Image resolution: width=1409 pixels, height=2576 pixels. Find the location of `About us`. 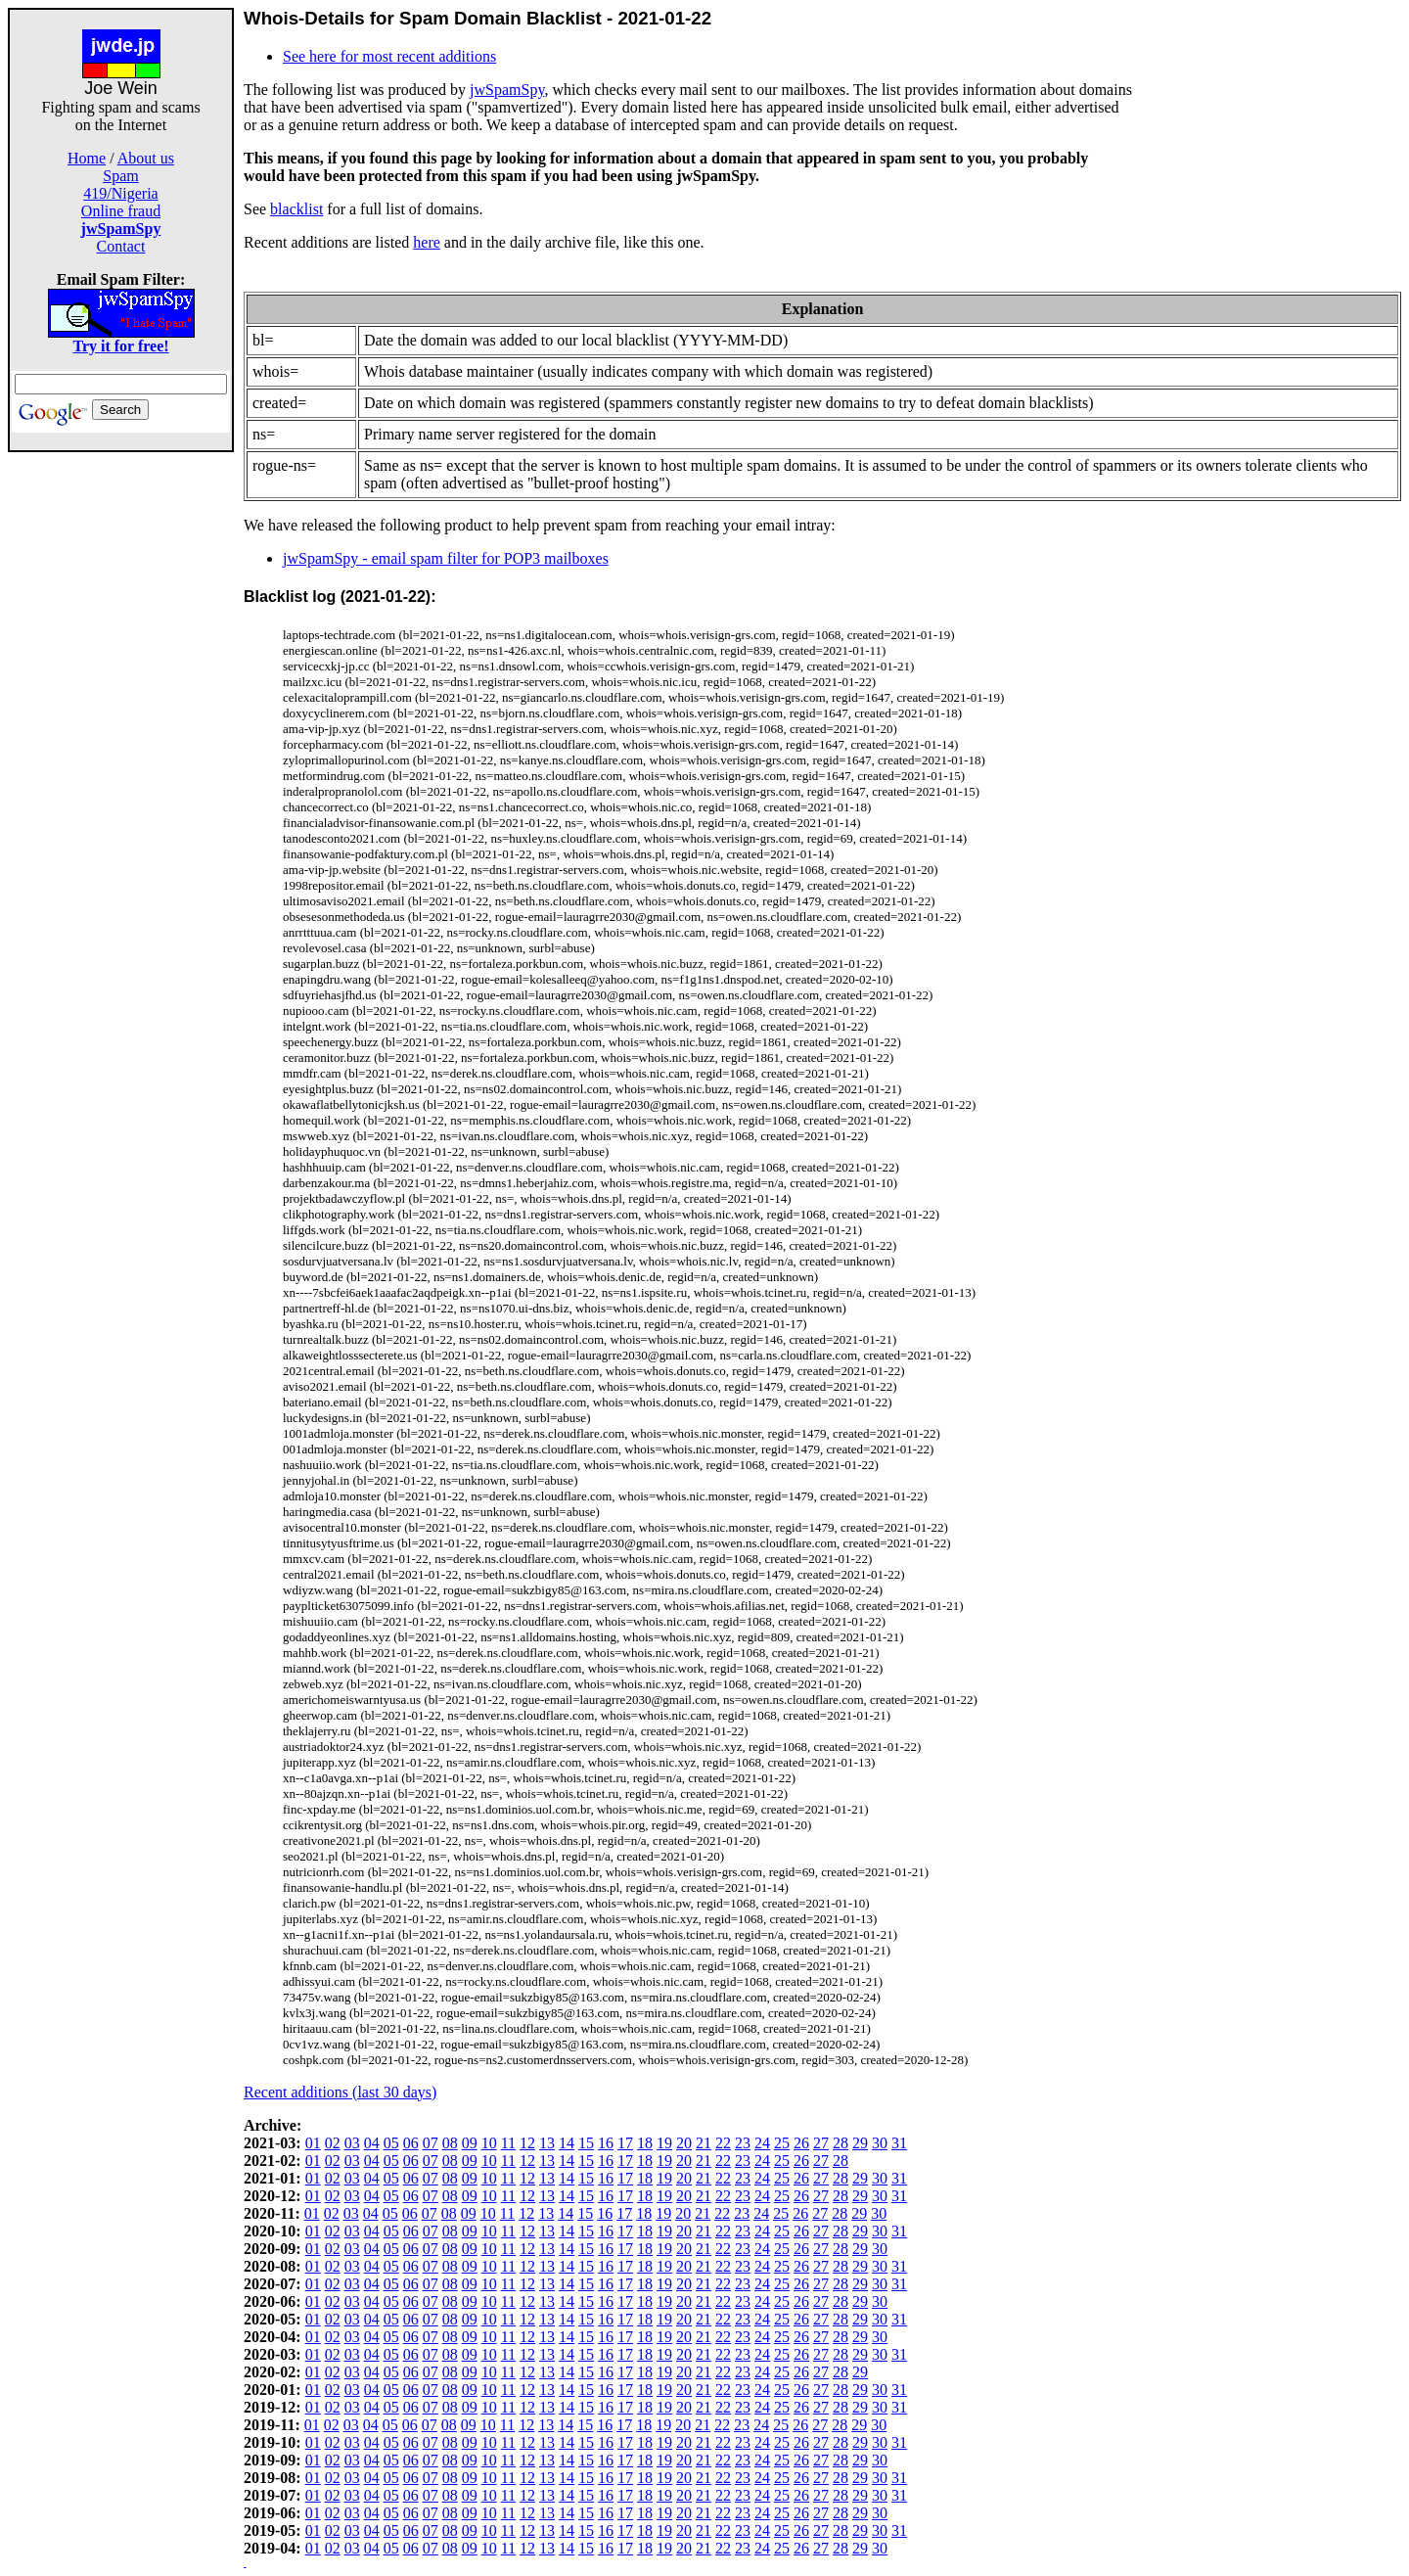

About us is located at coordinates (145, 158).